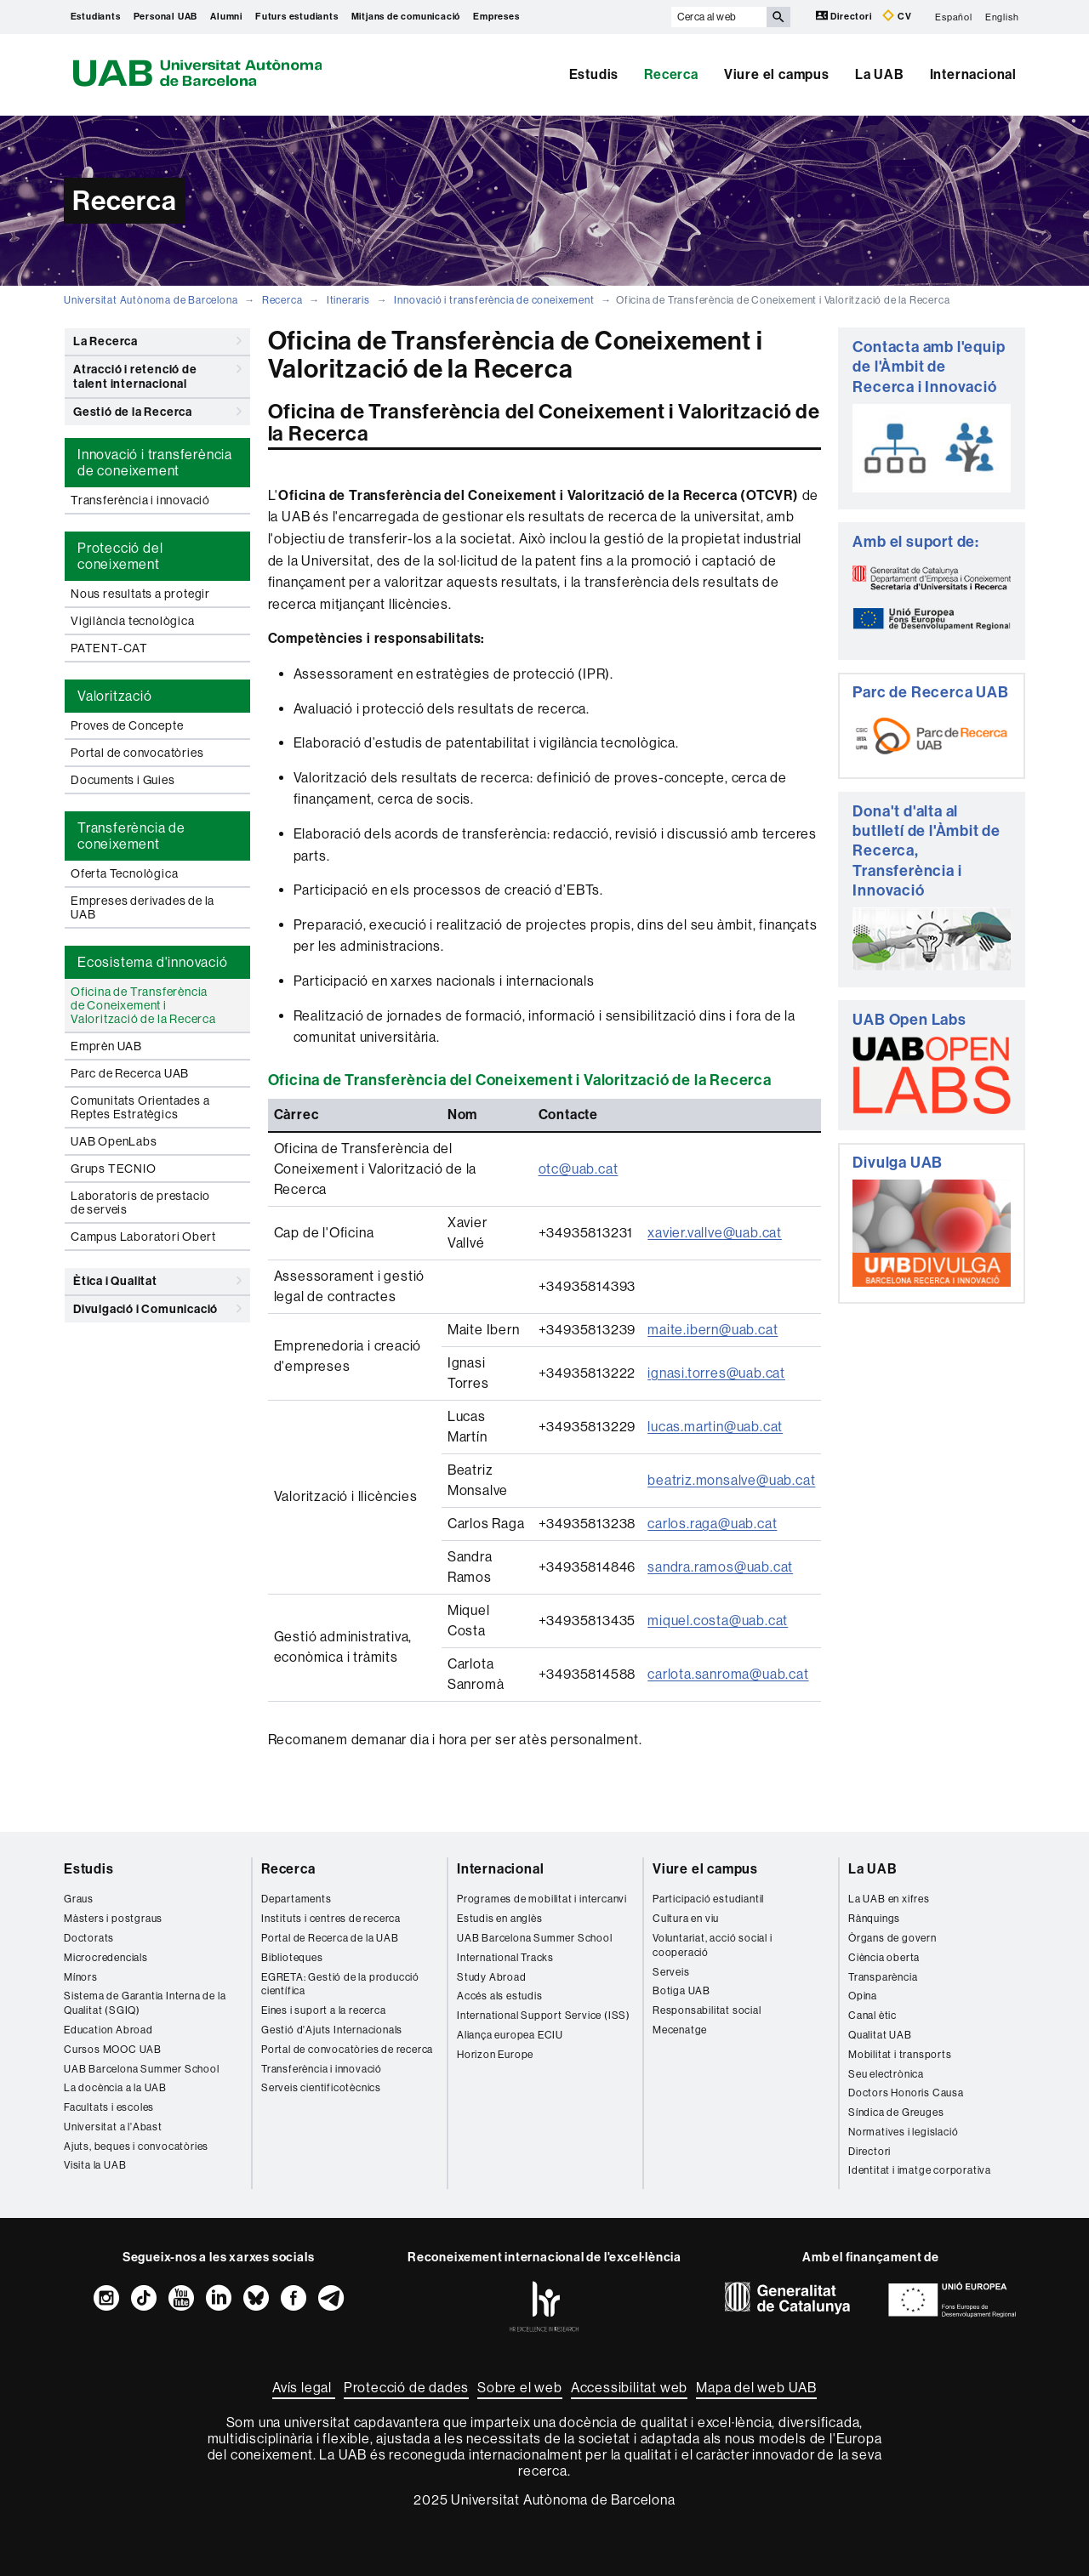 This screenshot has height=2576, width=1089. What do you see at coordinates (113, 2050) in the screenshot?
I see `Cursos MOOC UAB` at bounding box center [113, 2050].